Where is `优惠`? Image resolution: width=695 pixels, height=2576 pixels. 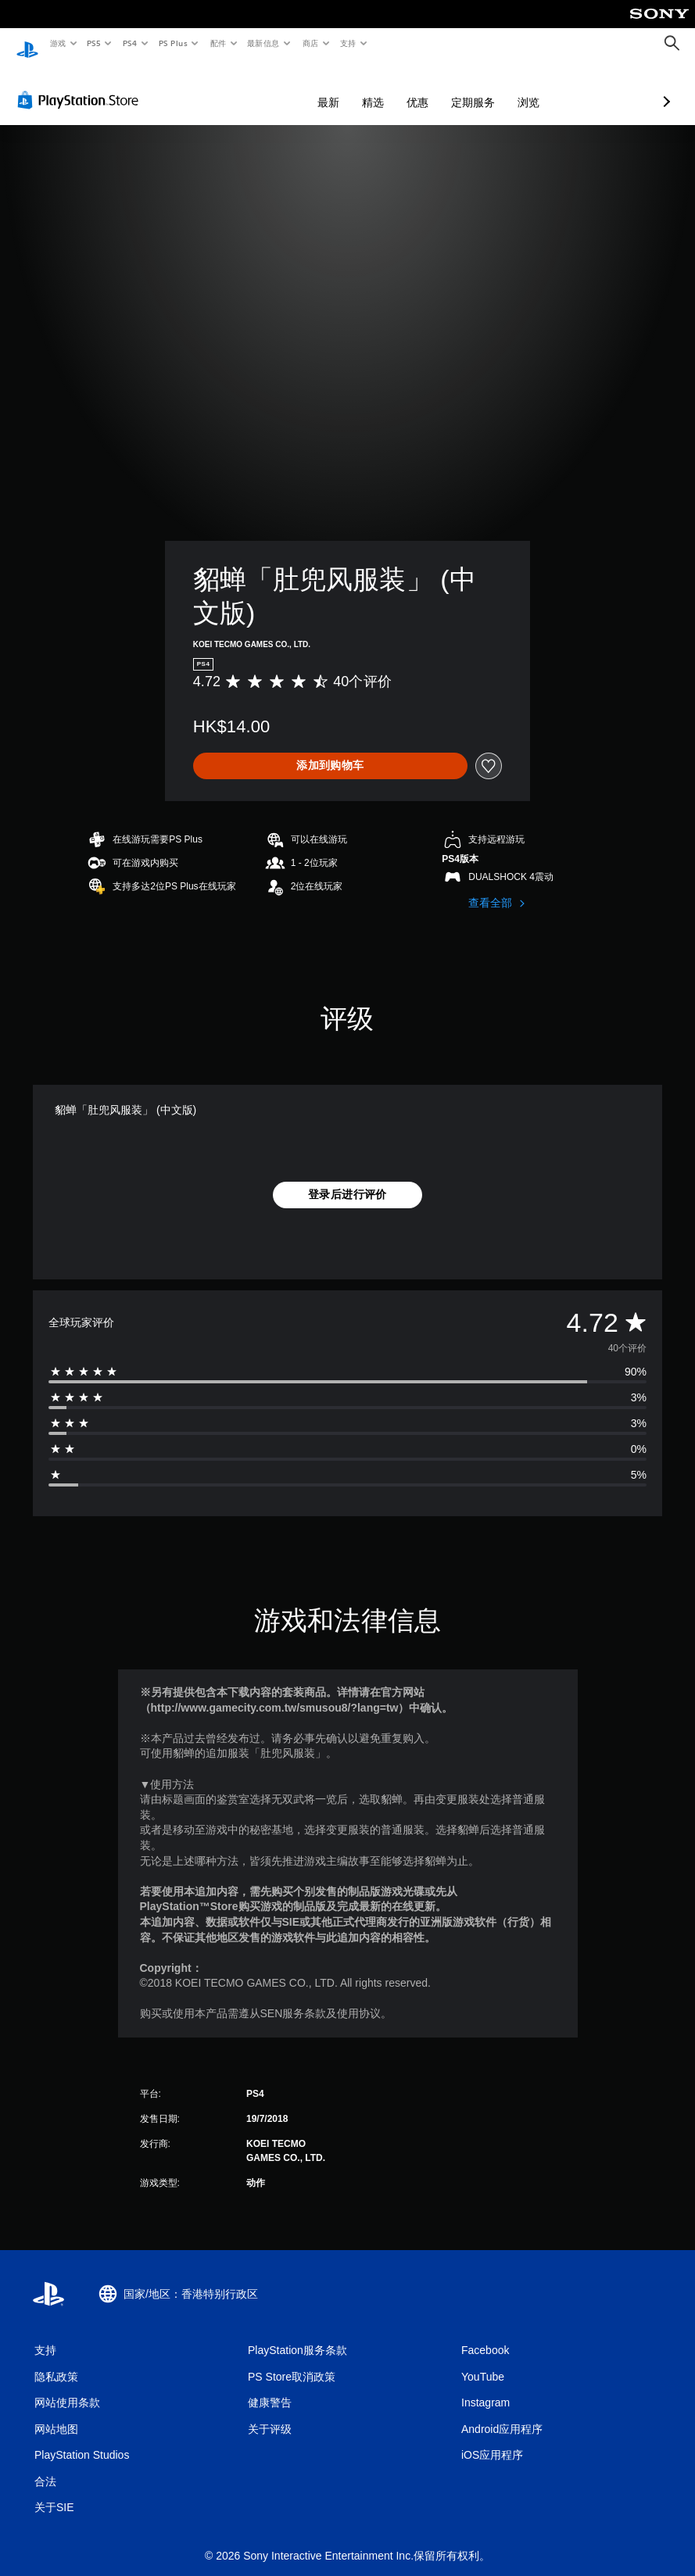 优惠 is located at coordinates (335, 87).